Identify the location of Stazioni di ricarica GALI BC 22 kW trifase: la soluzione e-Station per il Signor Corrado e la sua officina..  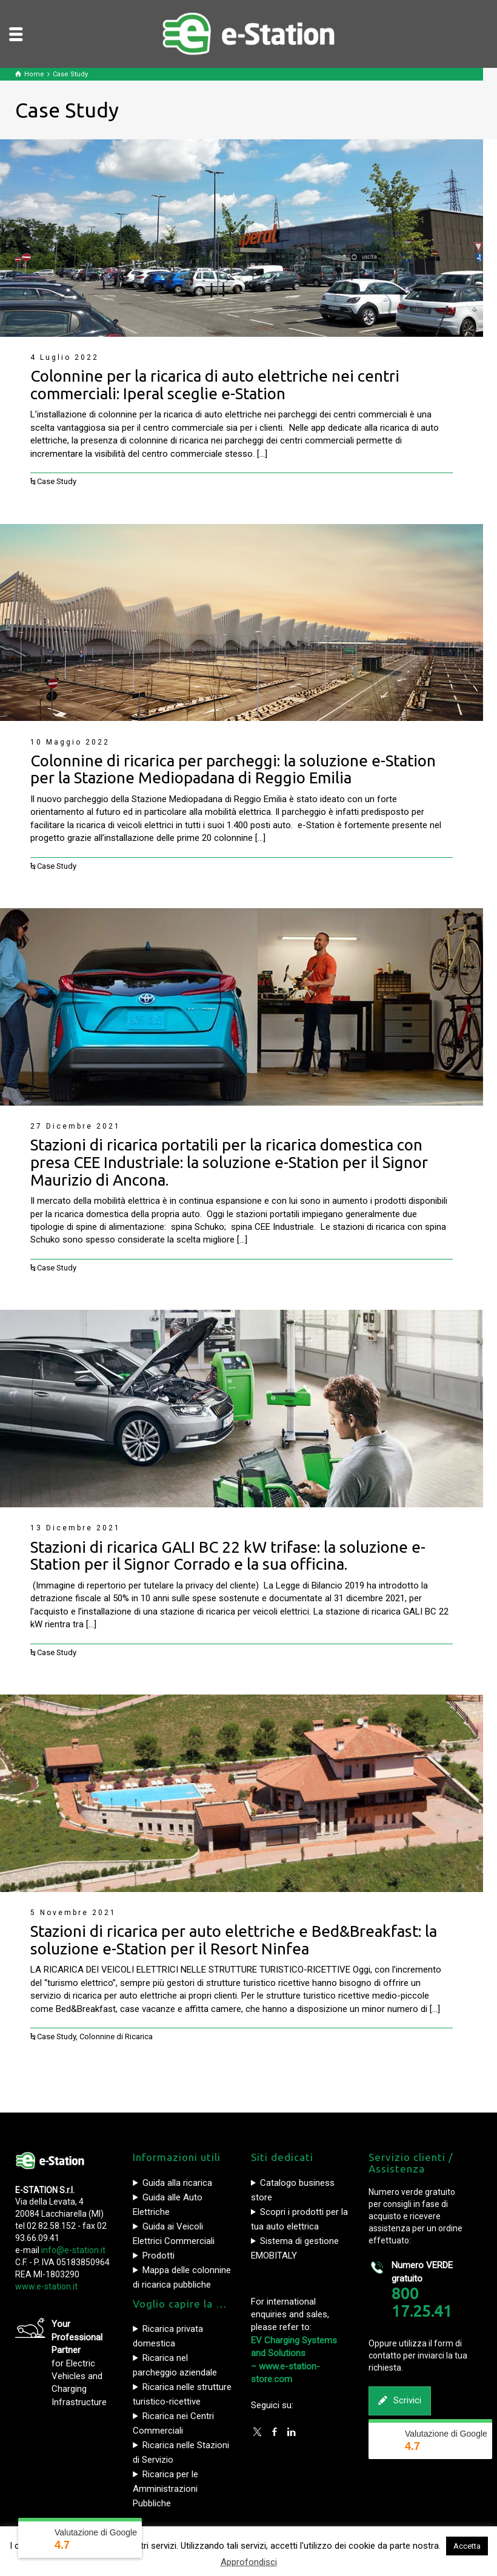
(227, 1555).